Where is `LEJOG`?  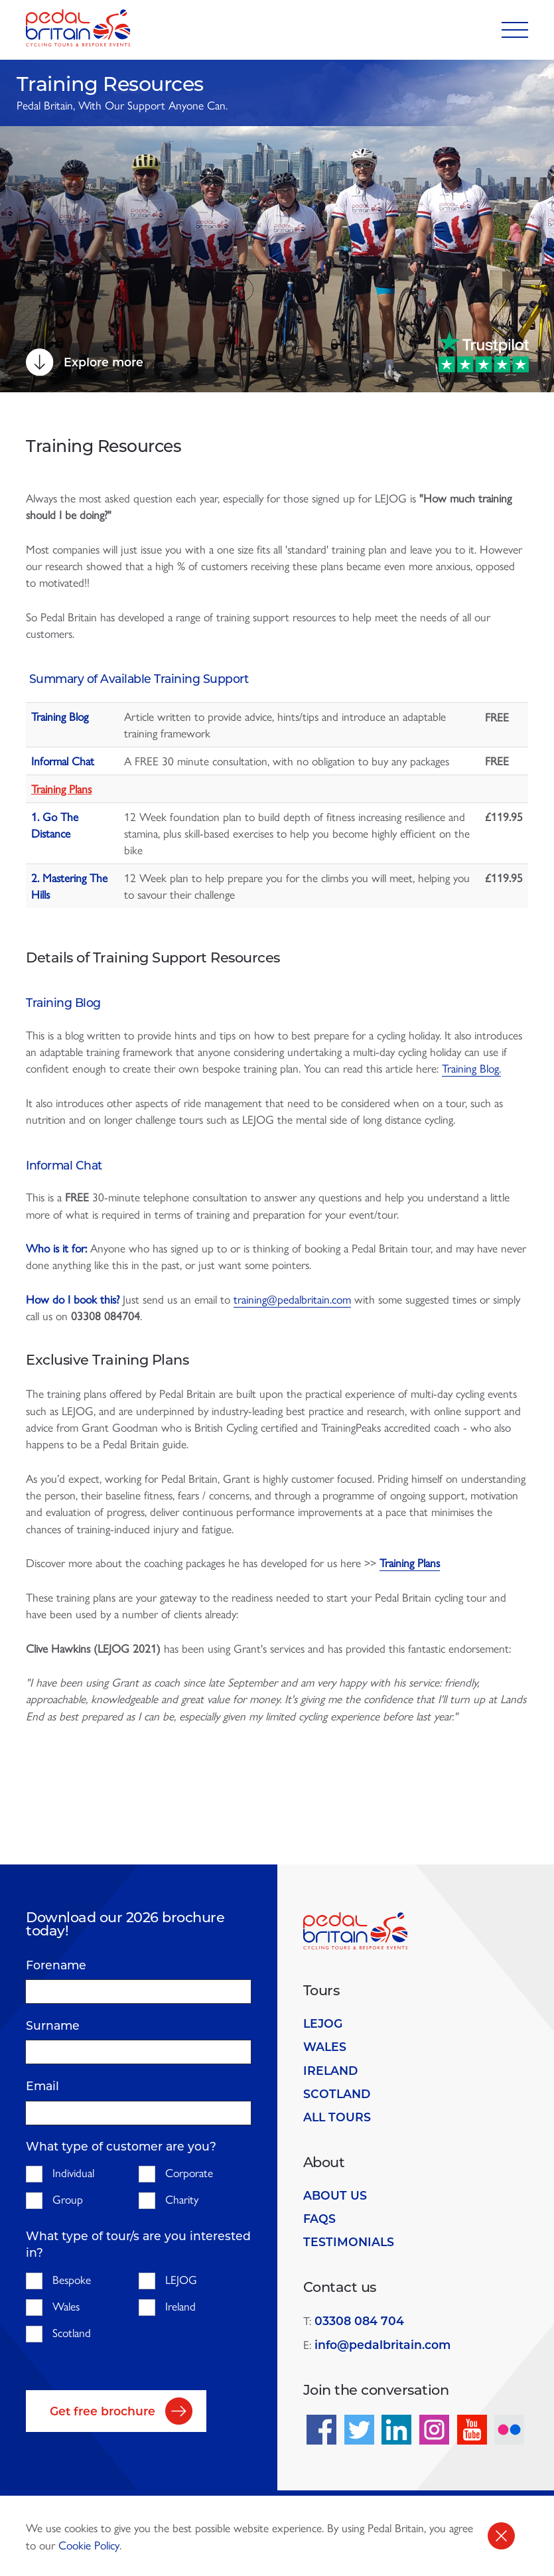 LEJOG is located at coordinates (181, 2280).